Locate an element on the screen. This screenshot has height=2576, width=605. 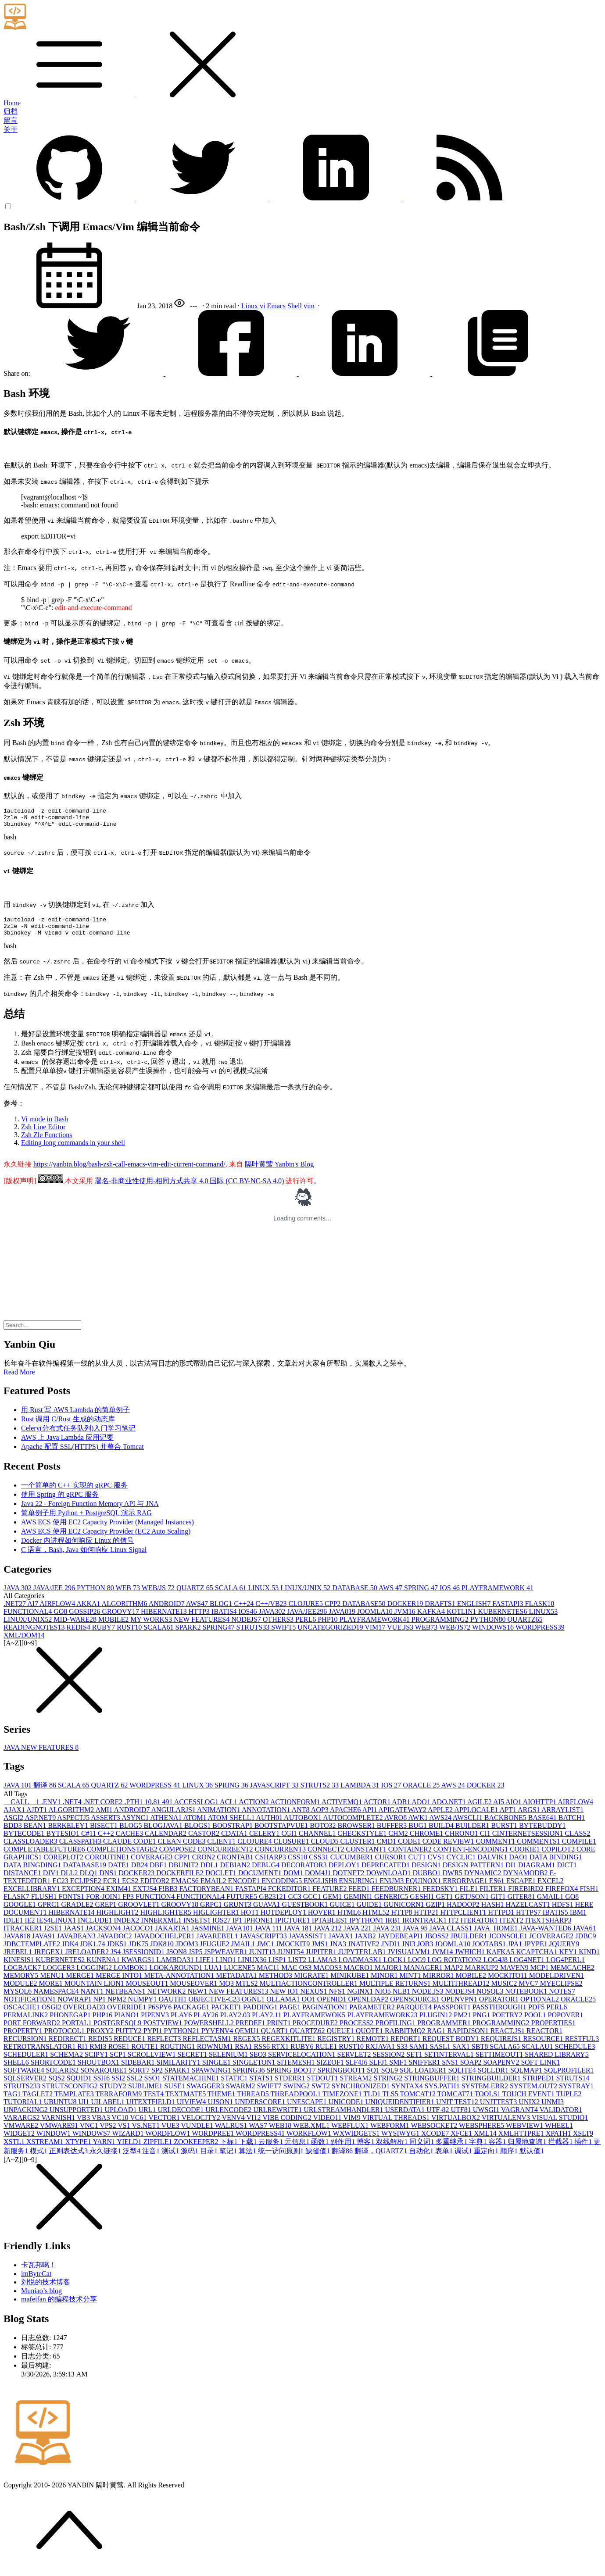
隔叶黄莺 Yanbin's Blog is located at coordinates (279, 1172).